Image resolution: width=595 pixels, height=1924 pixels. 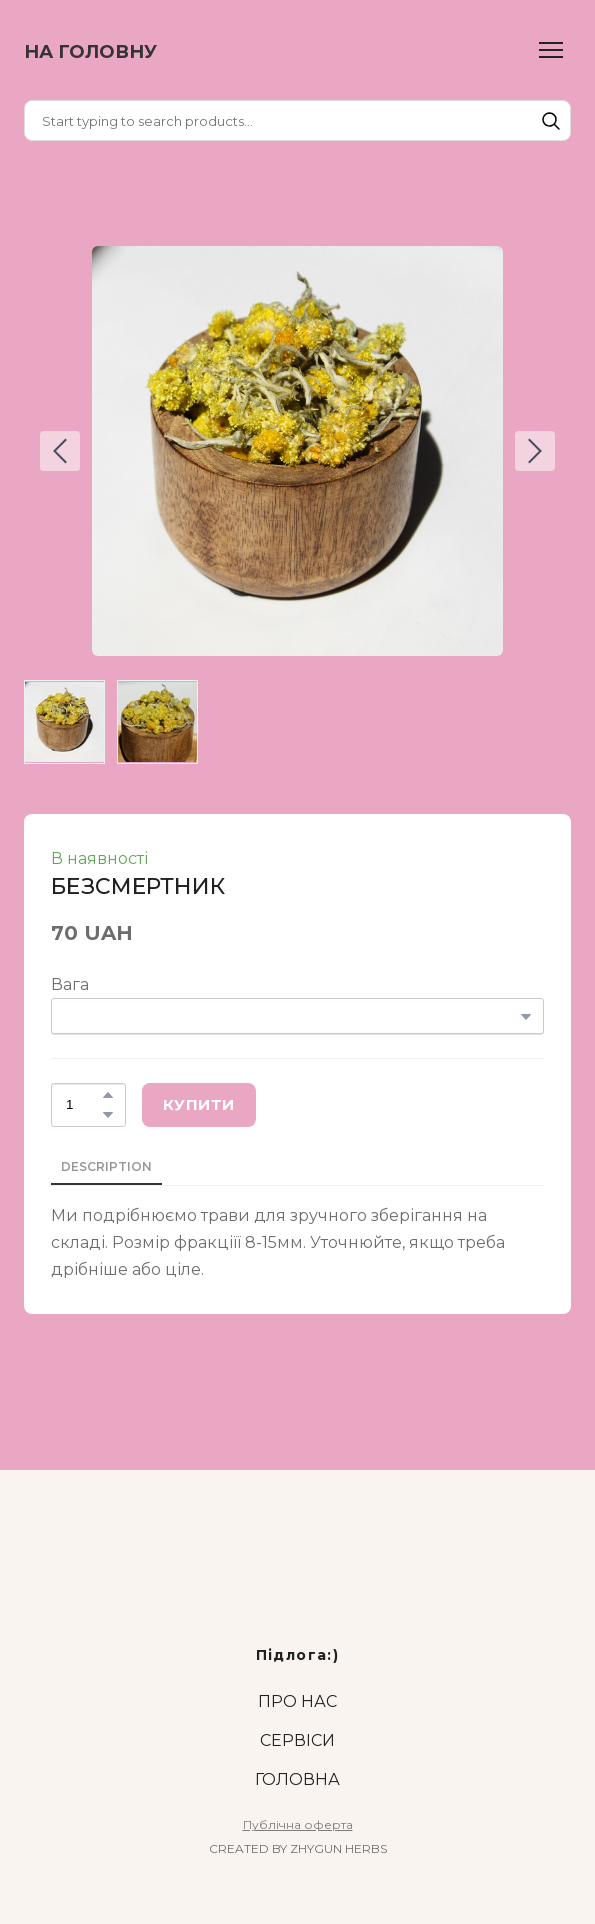 I want to click on [Products search], so click(x=297, y=120).